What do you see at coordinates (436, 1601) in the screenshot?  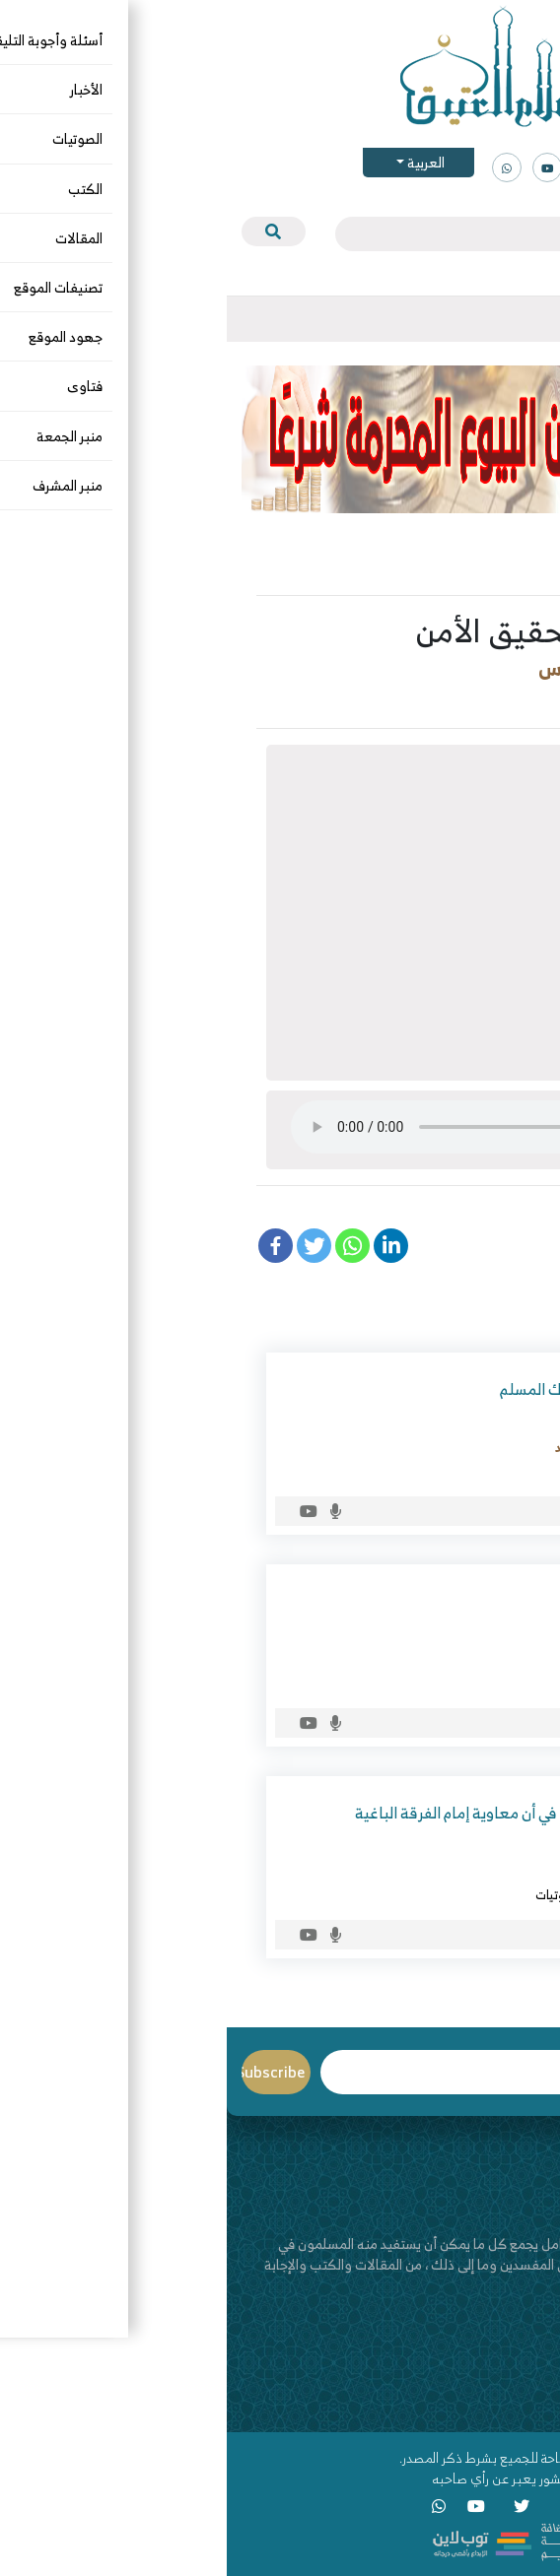 I see `كيف نستقبل رمضان` at bounding box center [436, 1601].